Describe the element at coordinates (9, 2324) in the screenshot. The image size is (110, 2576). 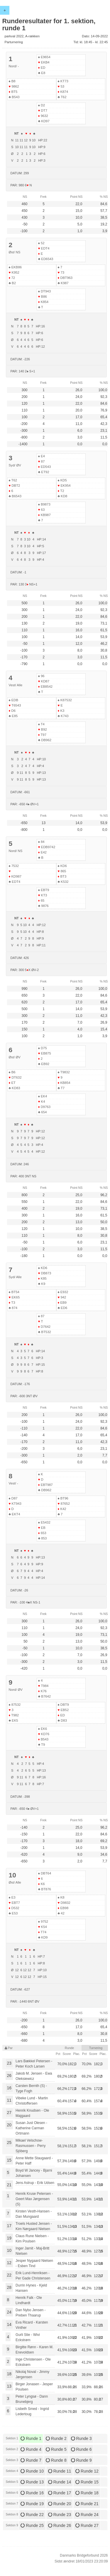
I see `14` at that location.